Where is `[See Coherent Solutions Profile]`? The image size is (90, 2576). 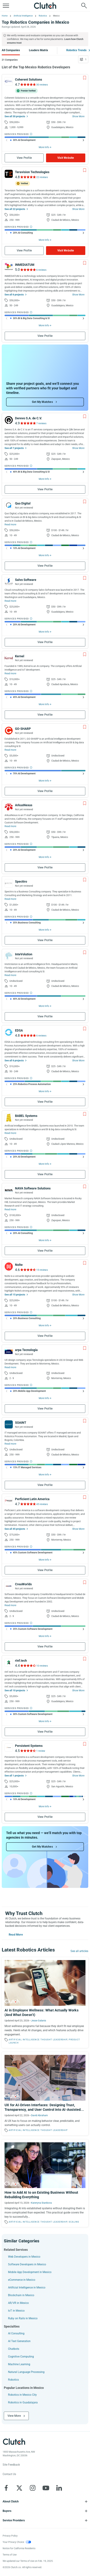
[See Coherent Solutions Profile] is located at coordinates (9, 81).